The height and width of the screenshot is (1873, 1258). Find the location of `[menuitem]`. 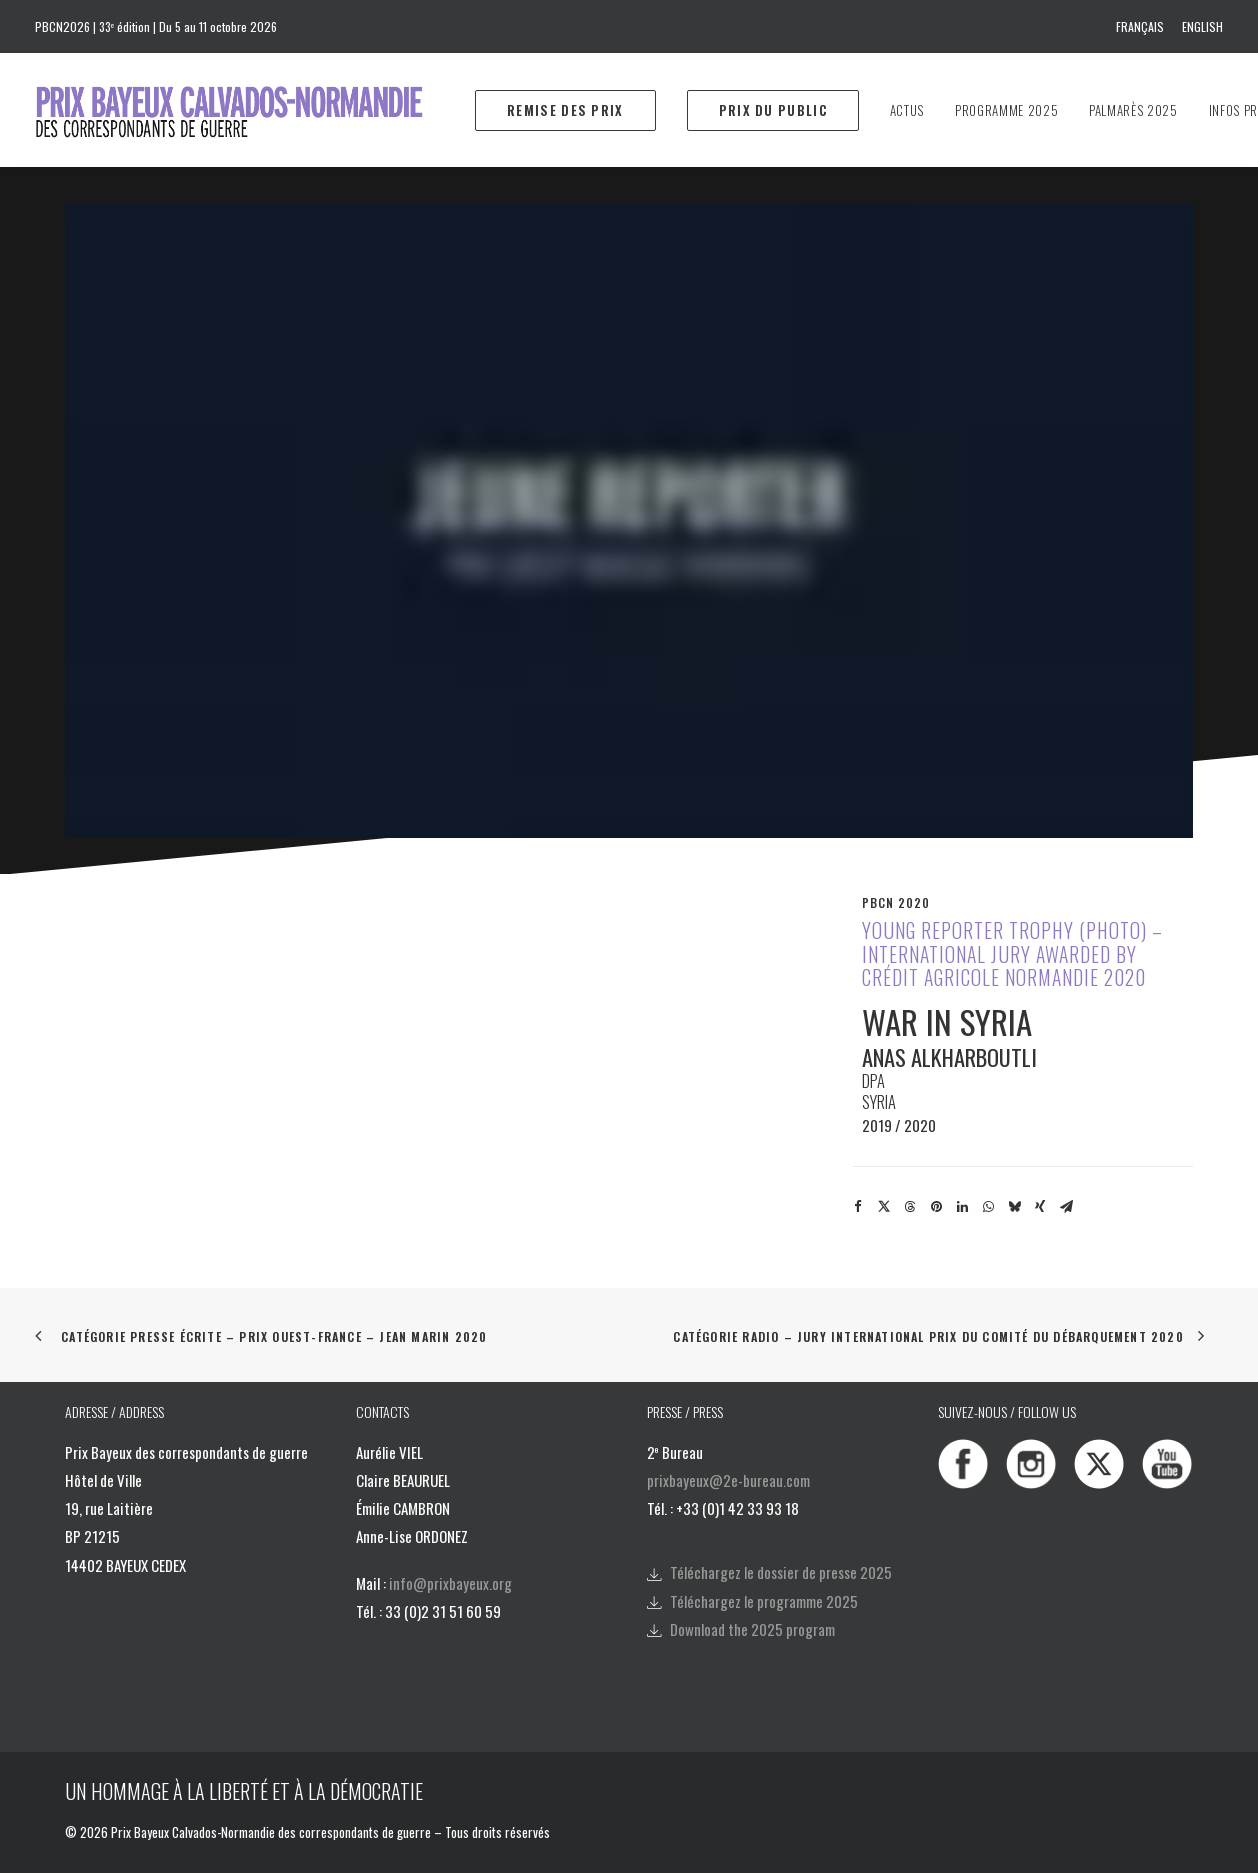

[menuitem] is located at coordinates (1143, 26).